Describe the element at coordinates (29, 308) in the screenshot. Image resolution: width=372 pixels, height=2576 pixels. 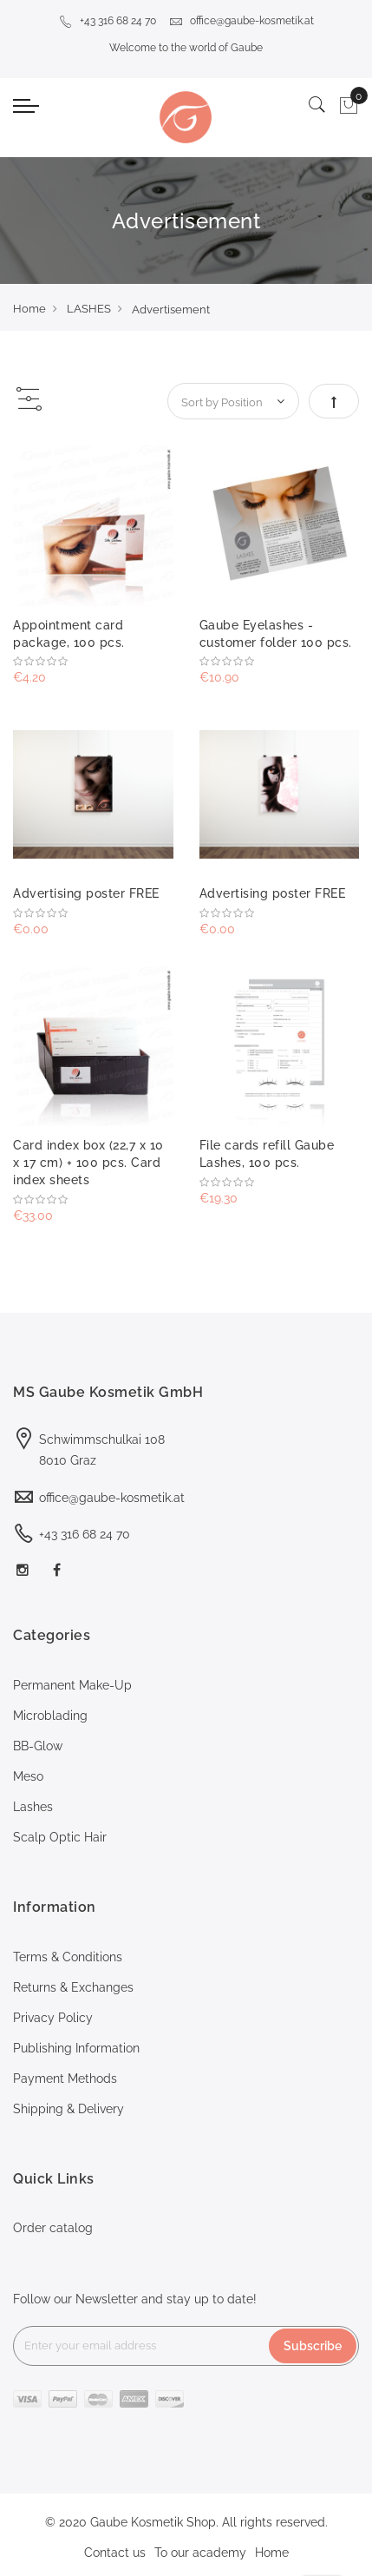
I see `Home` at that location.